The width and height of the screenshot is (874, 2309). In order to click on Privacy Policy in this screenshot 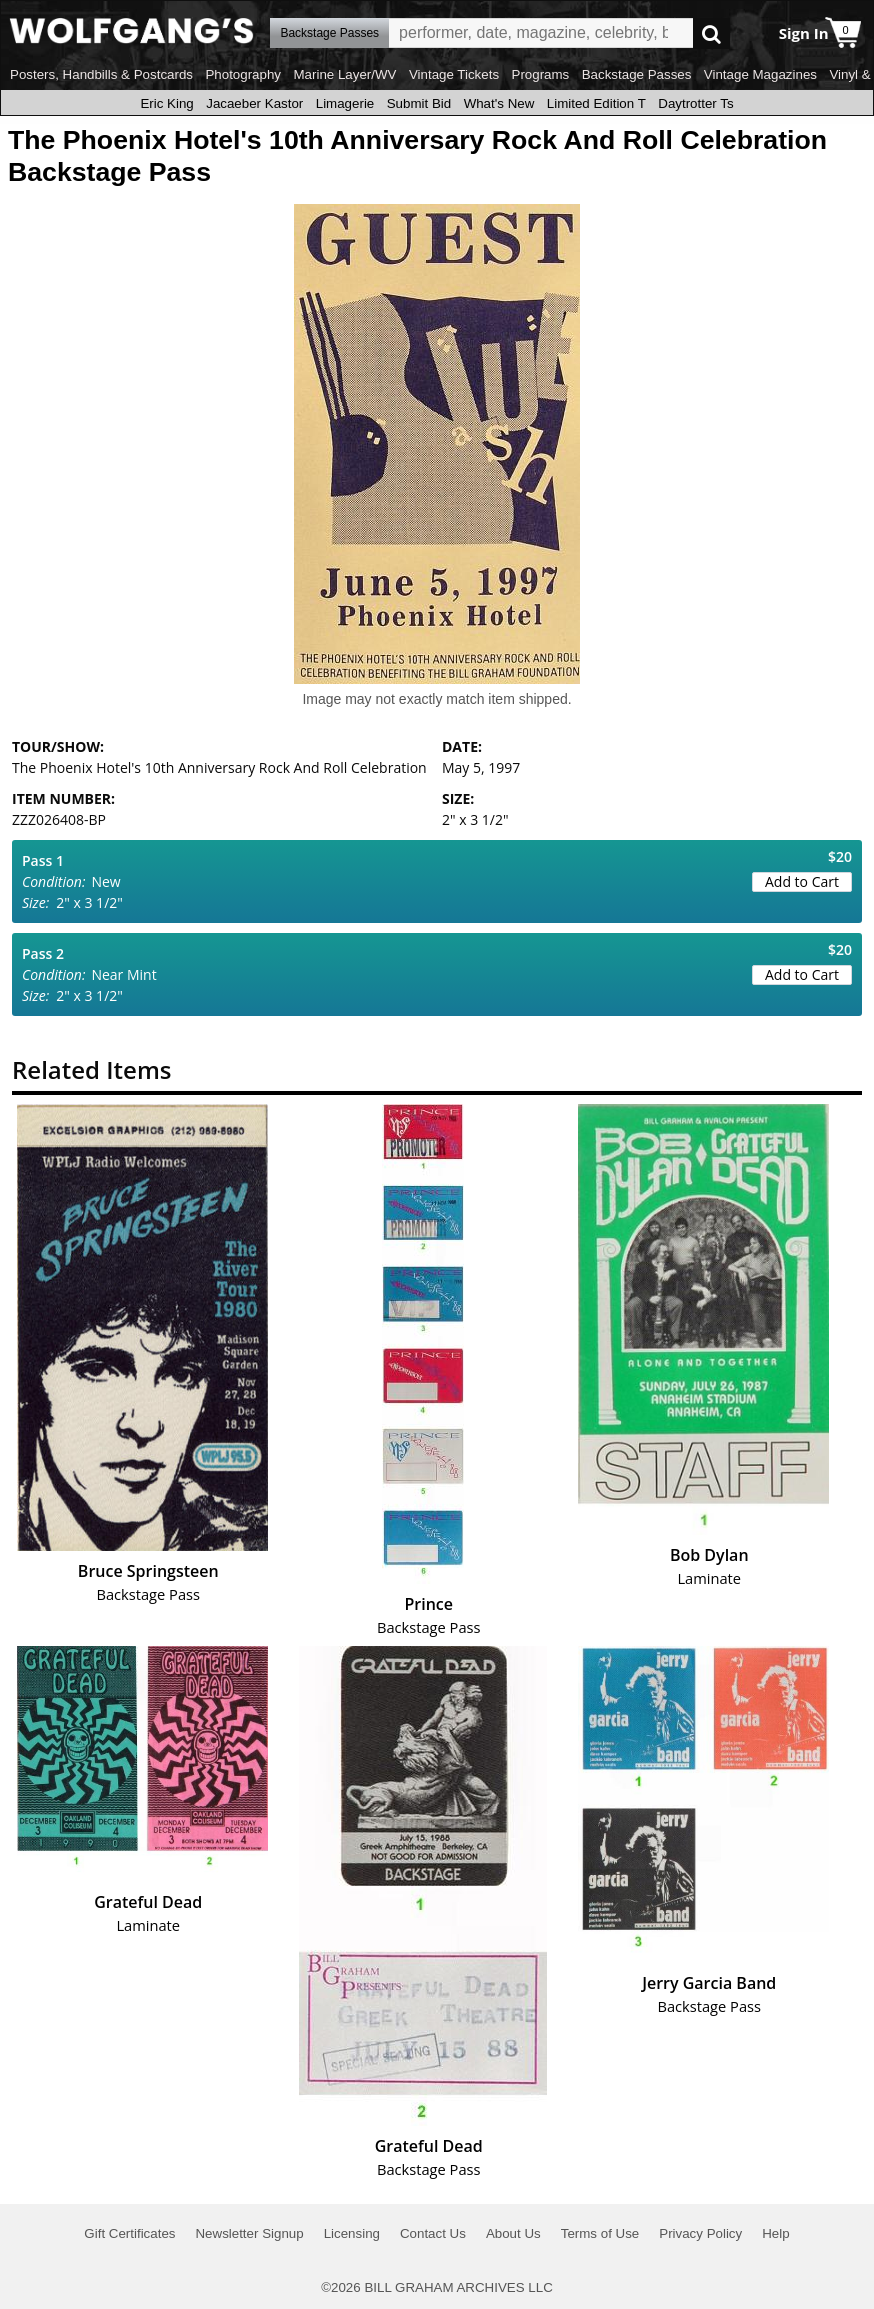, I will do `click(700, 2233)`.